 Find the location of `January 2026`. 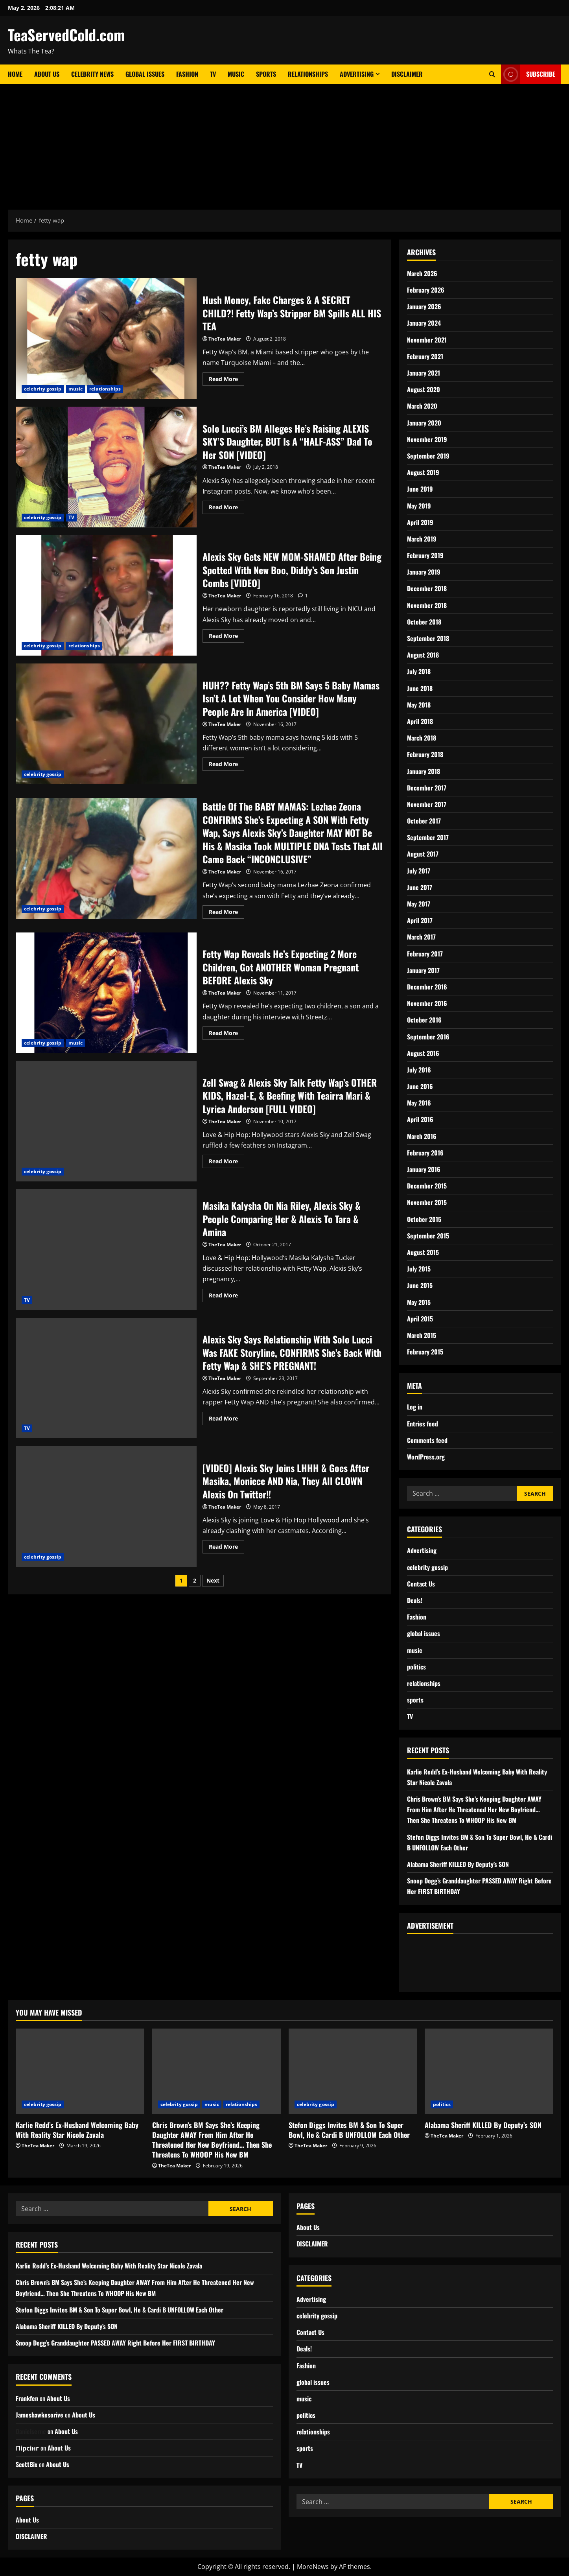

January 2026 is located at coordinates (424, 306).